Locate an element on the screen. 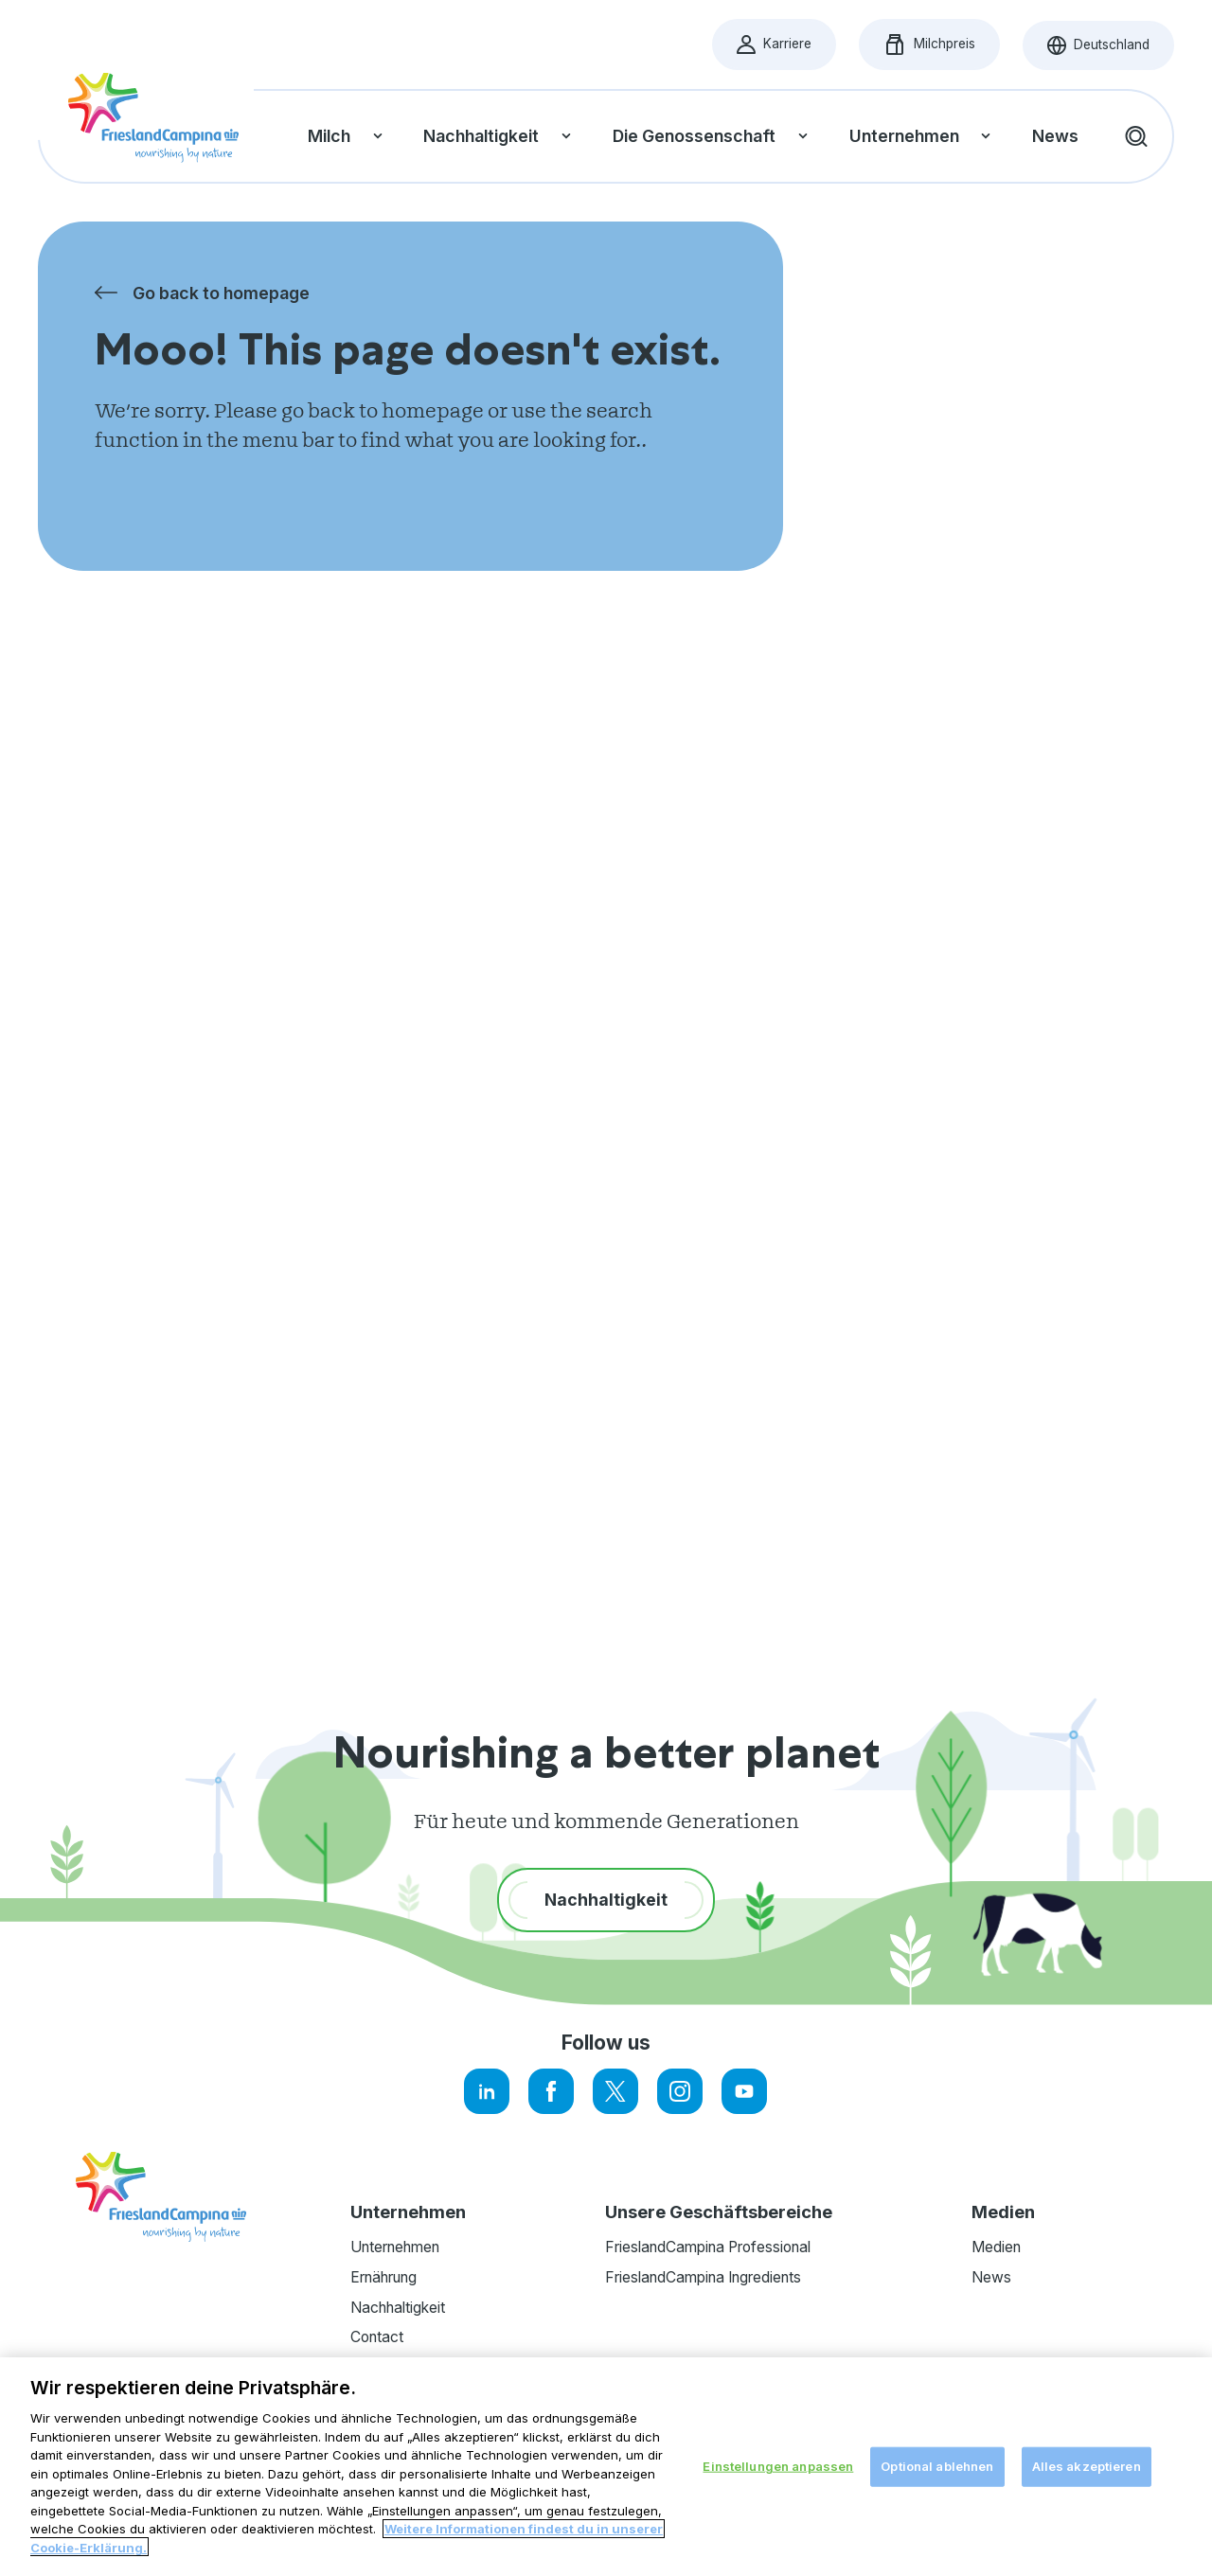 This screenshot has width=1212, height=2576. Optional ablehnen is located at coordinates (937, 2484).